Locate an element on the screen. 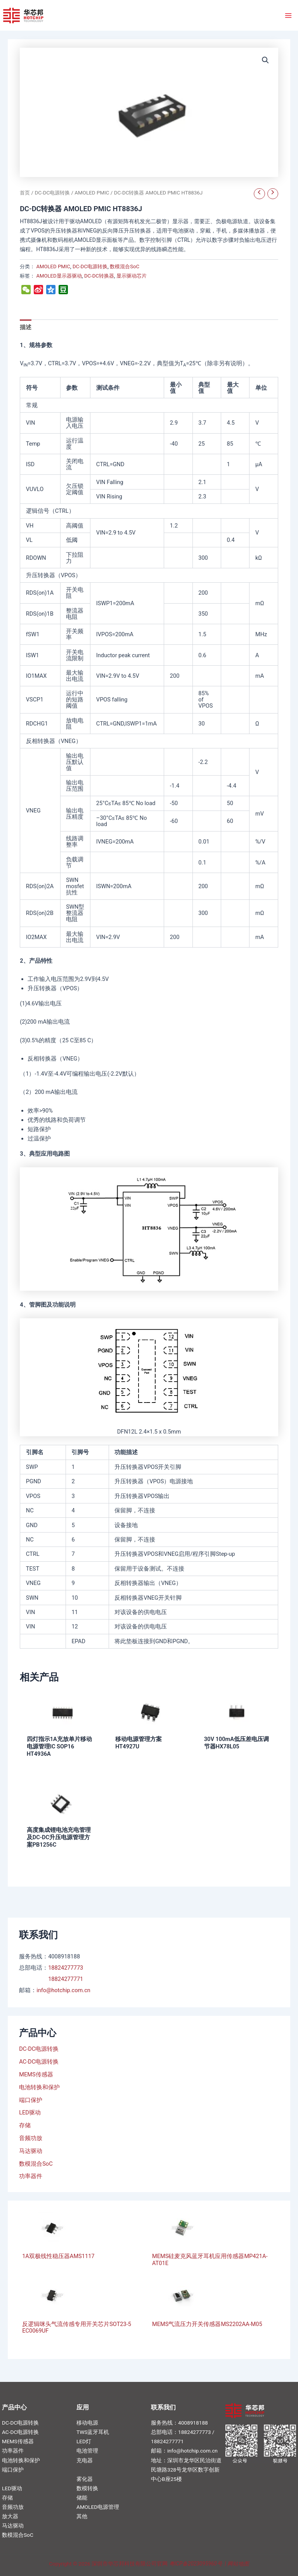  存储 is located at coordinates (25, 2125).